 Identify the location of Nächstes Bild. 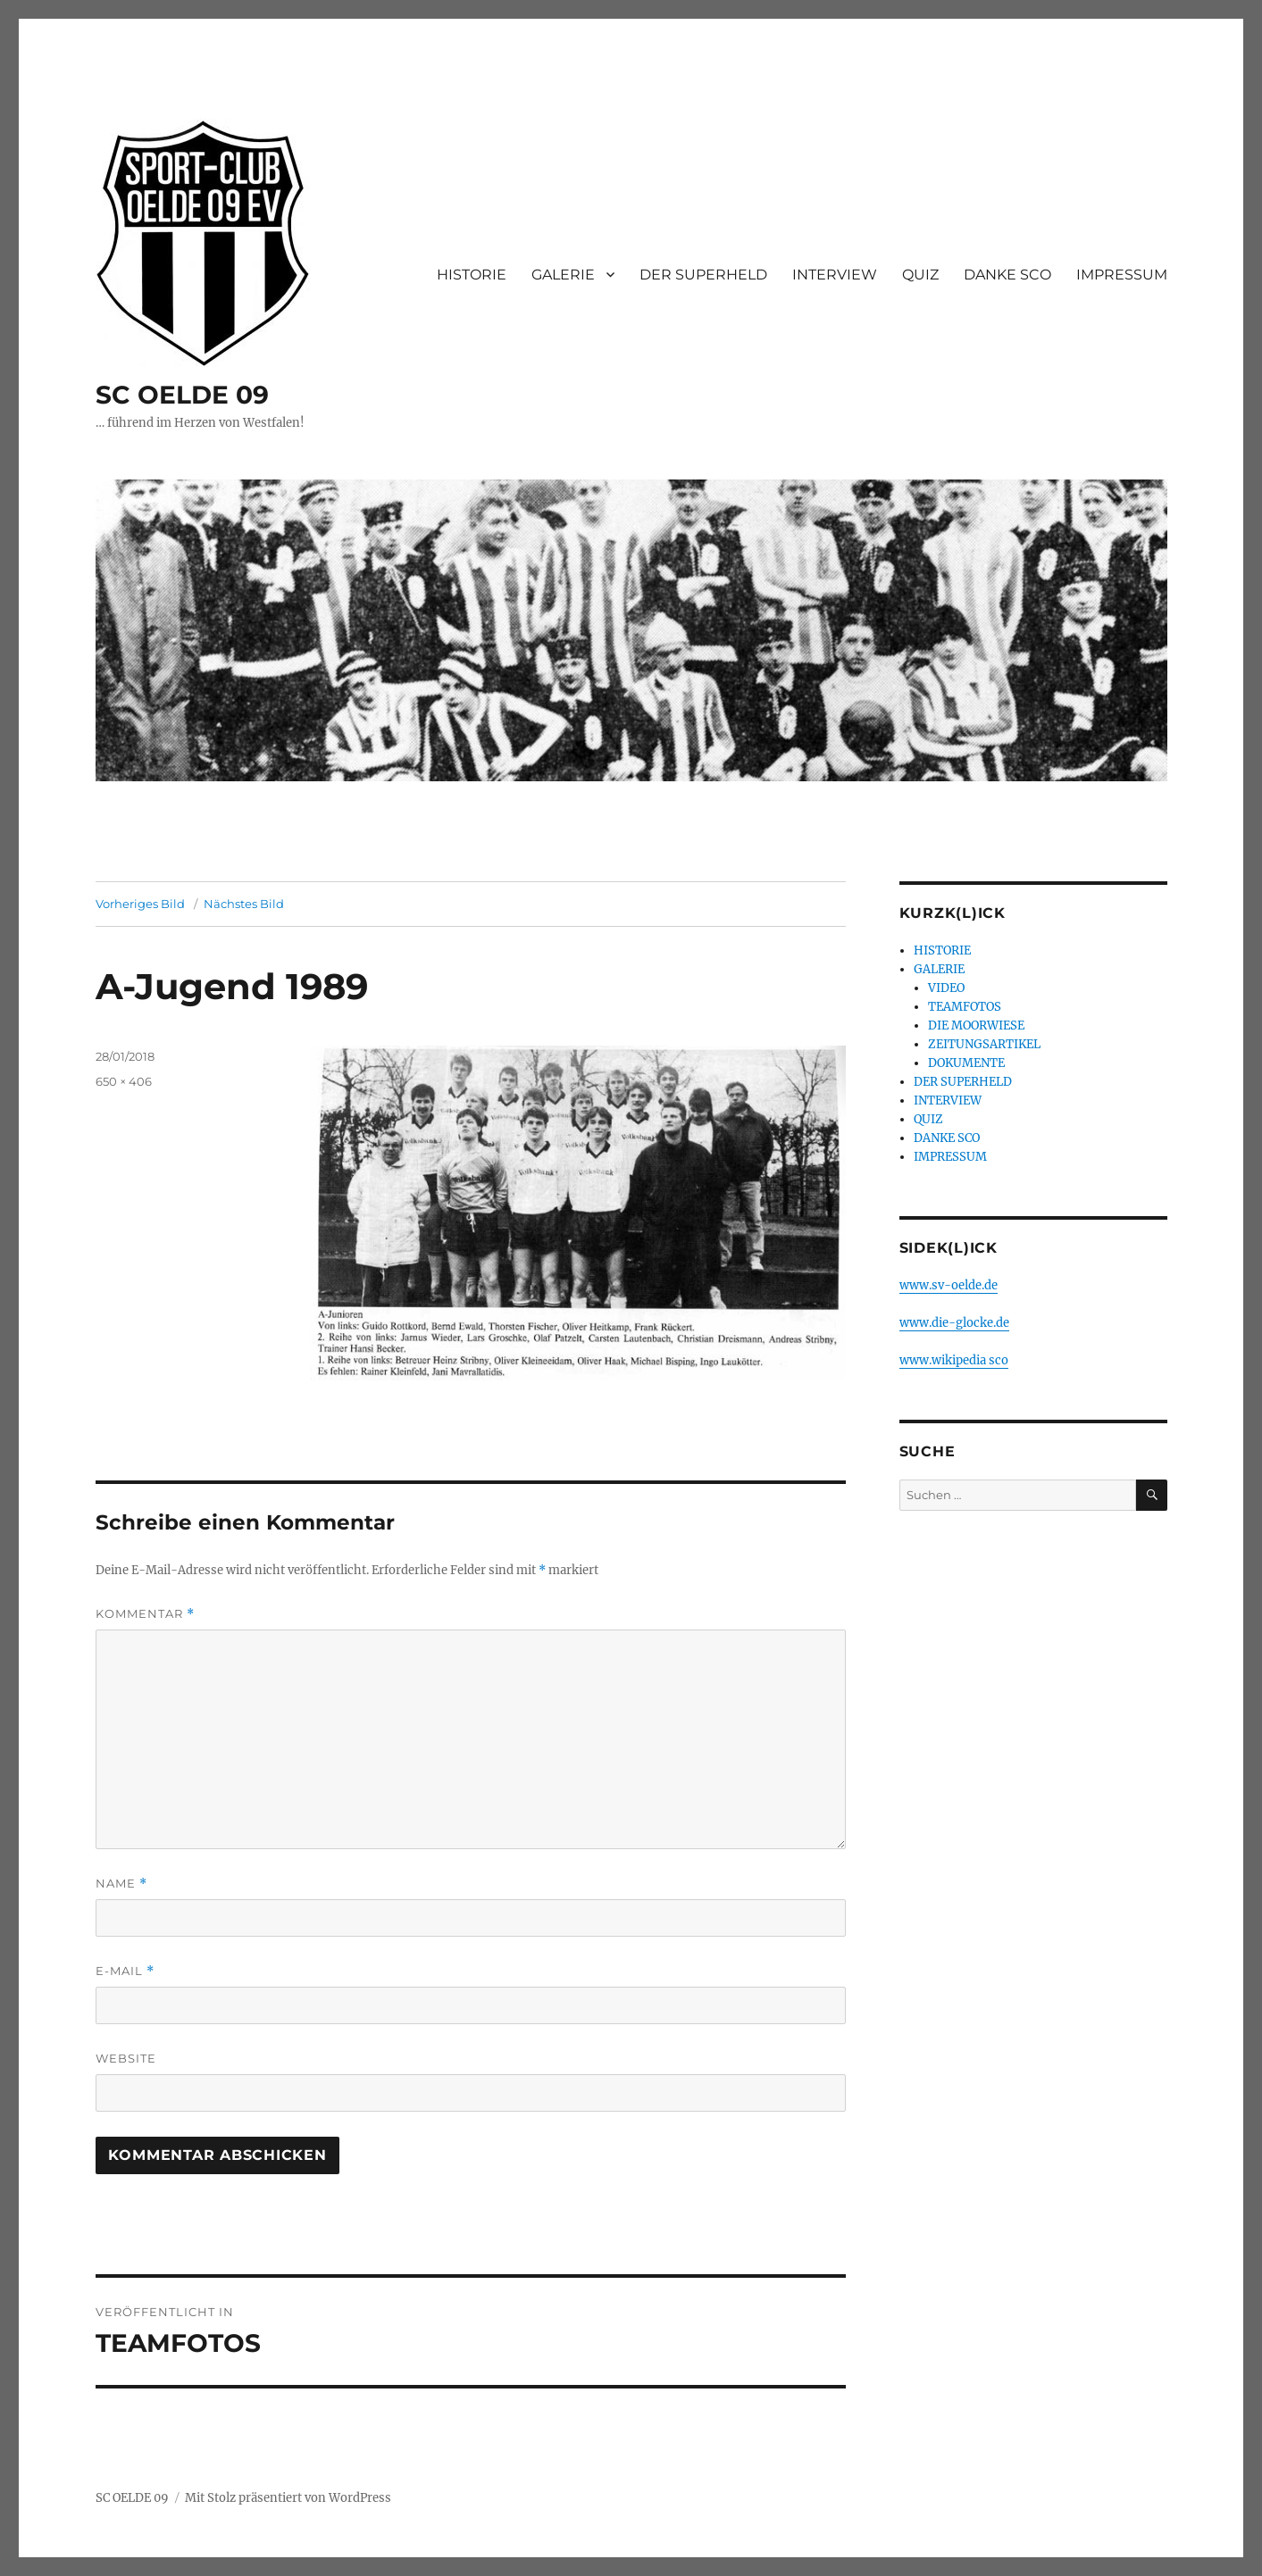
(244, 903).